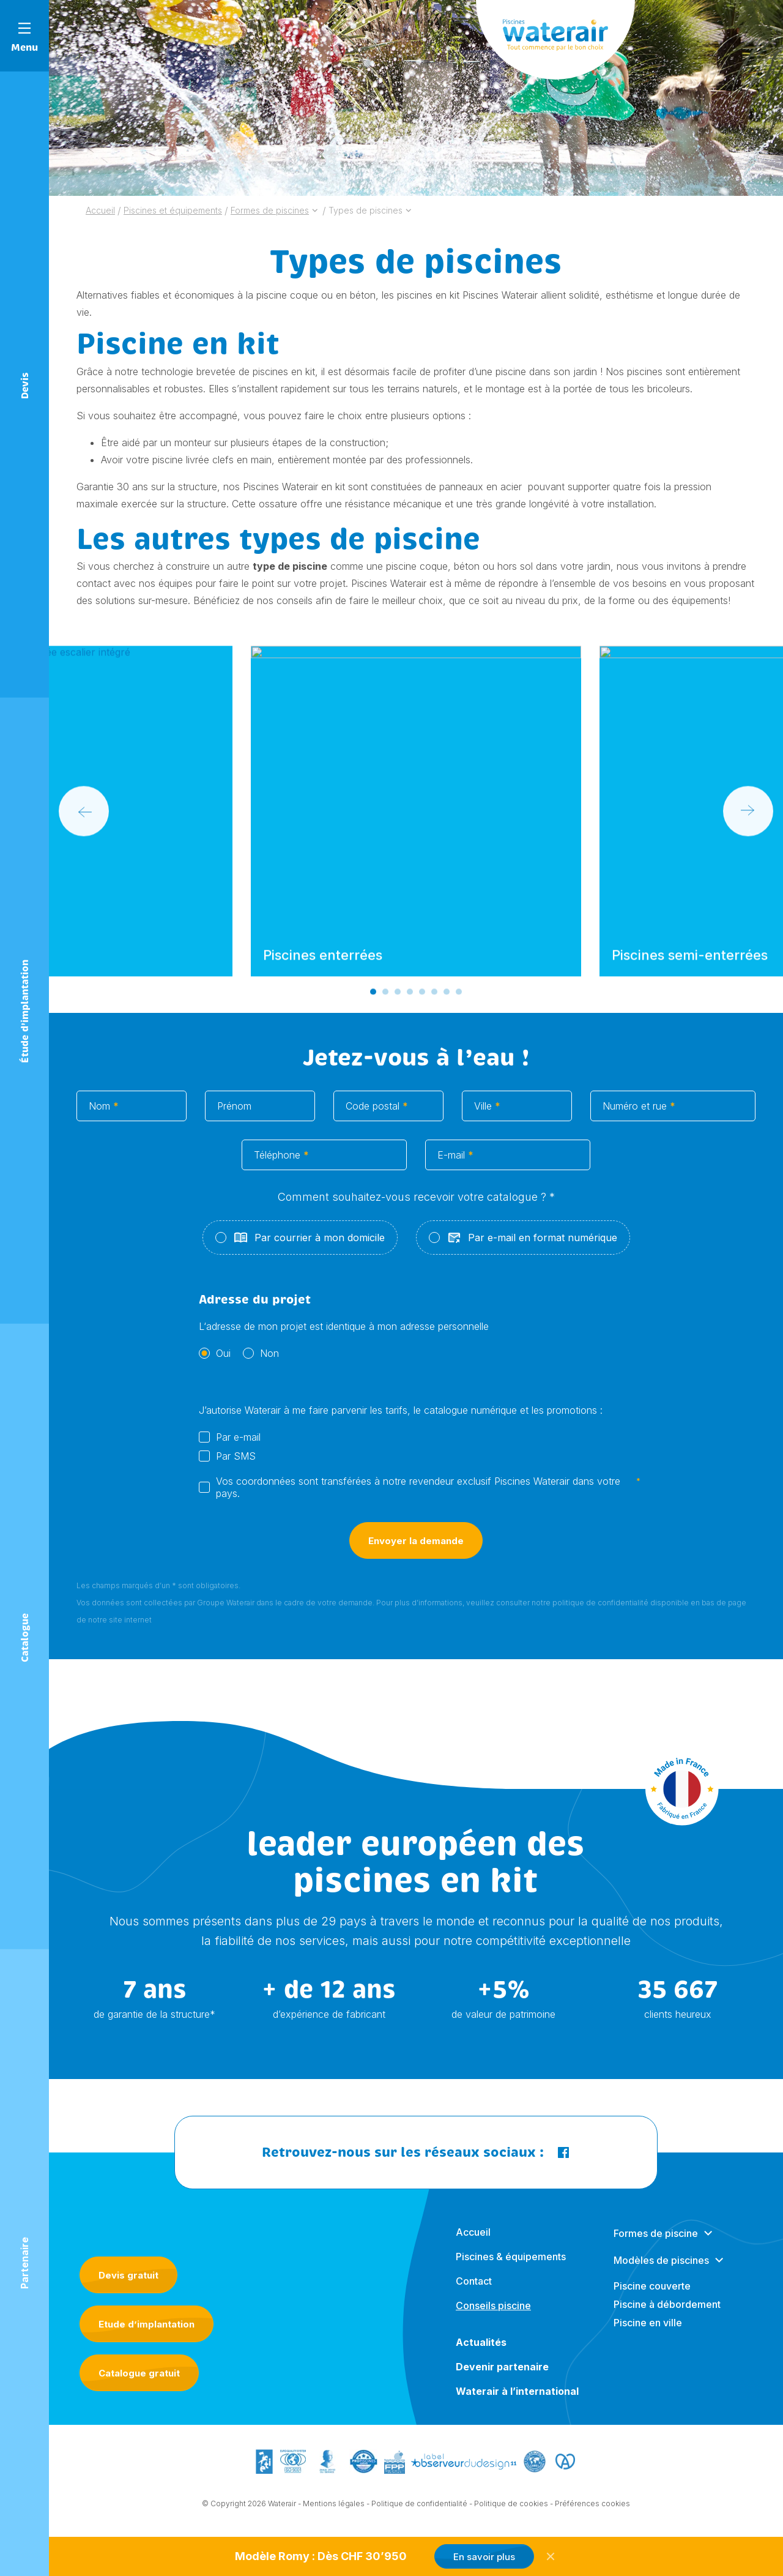 This screenshot has height=2576, width=783. I want to click on Devis gratuit, so click(128, 2275).